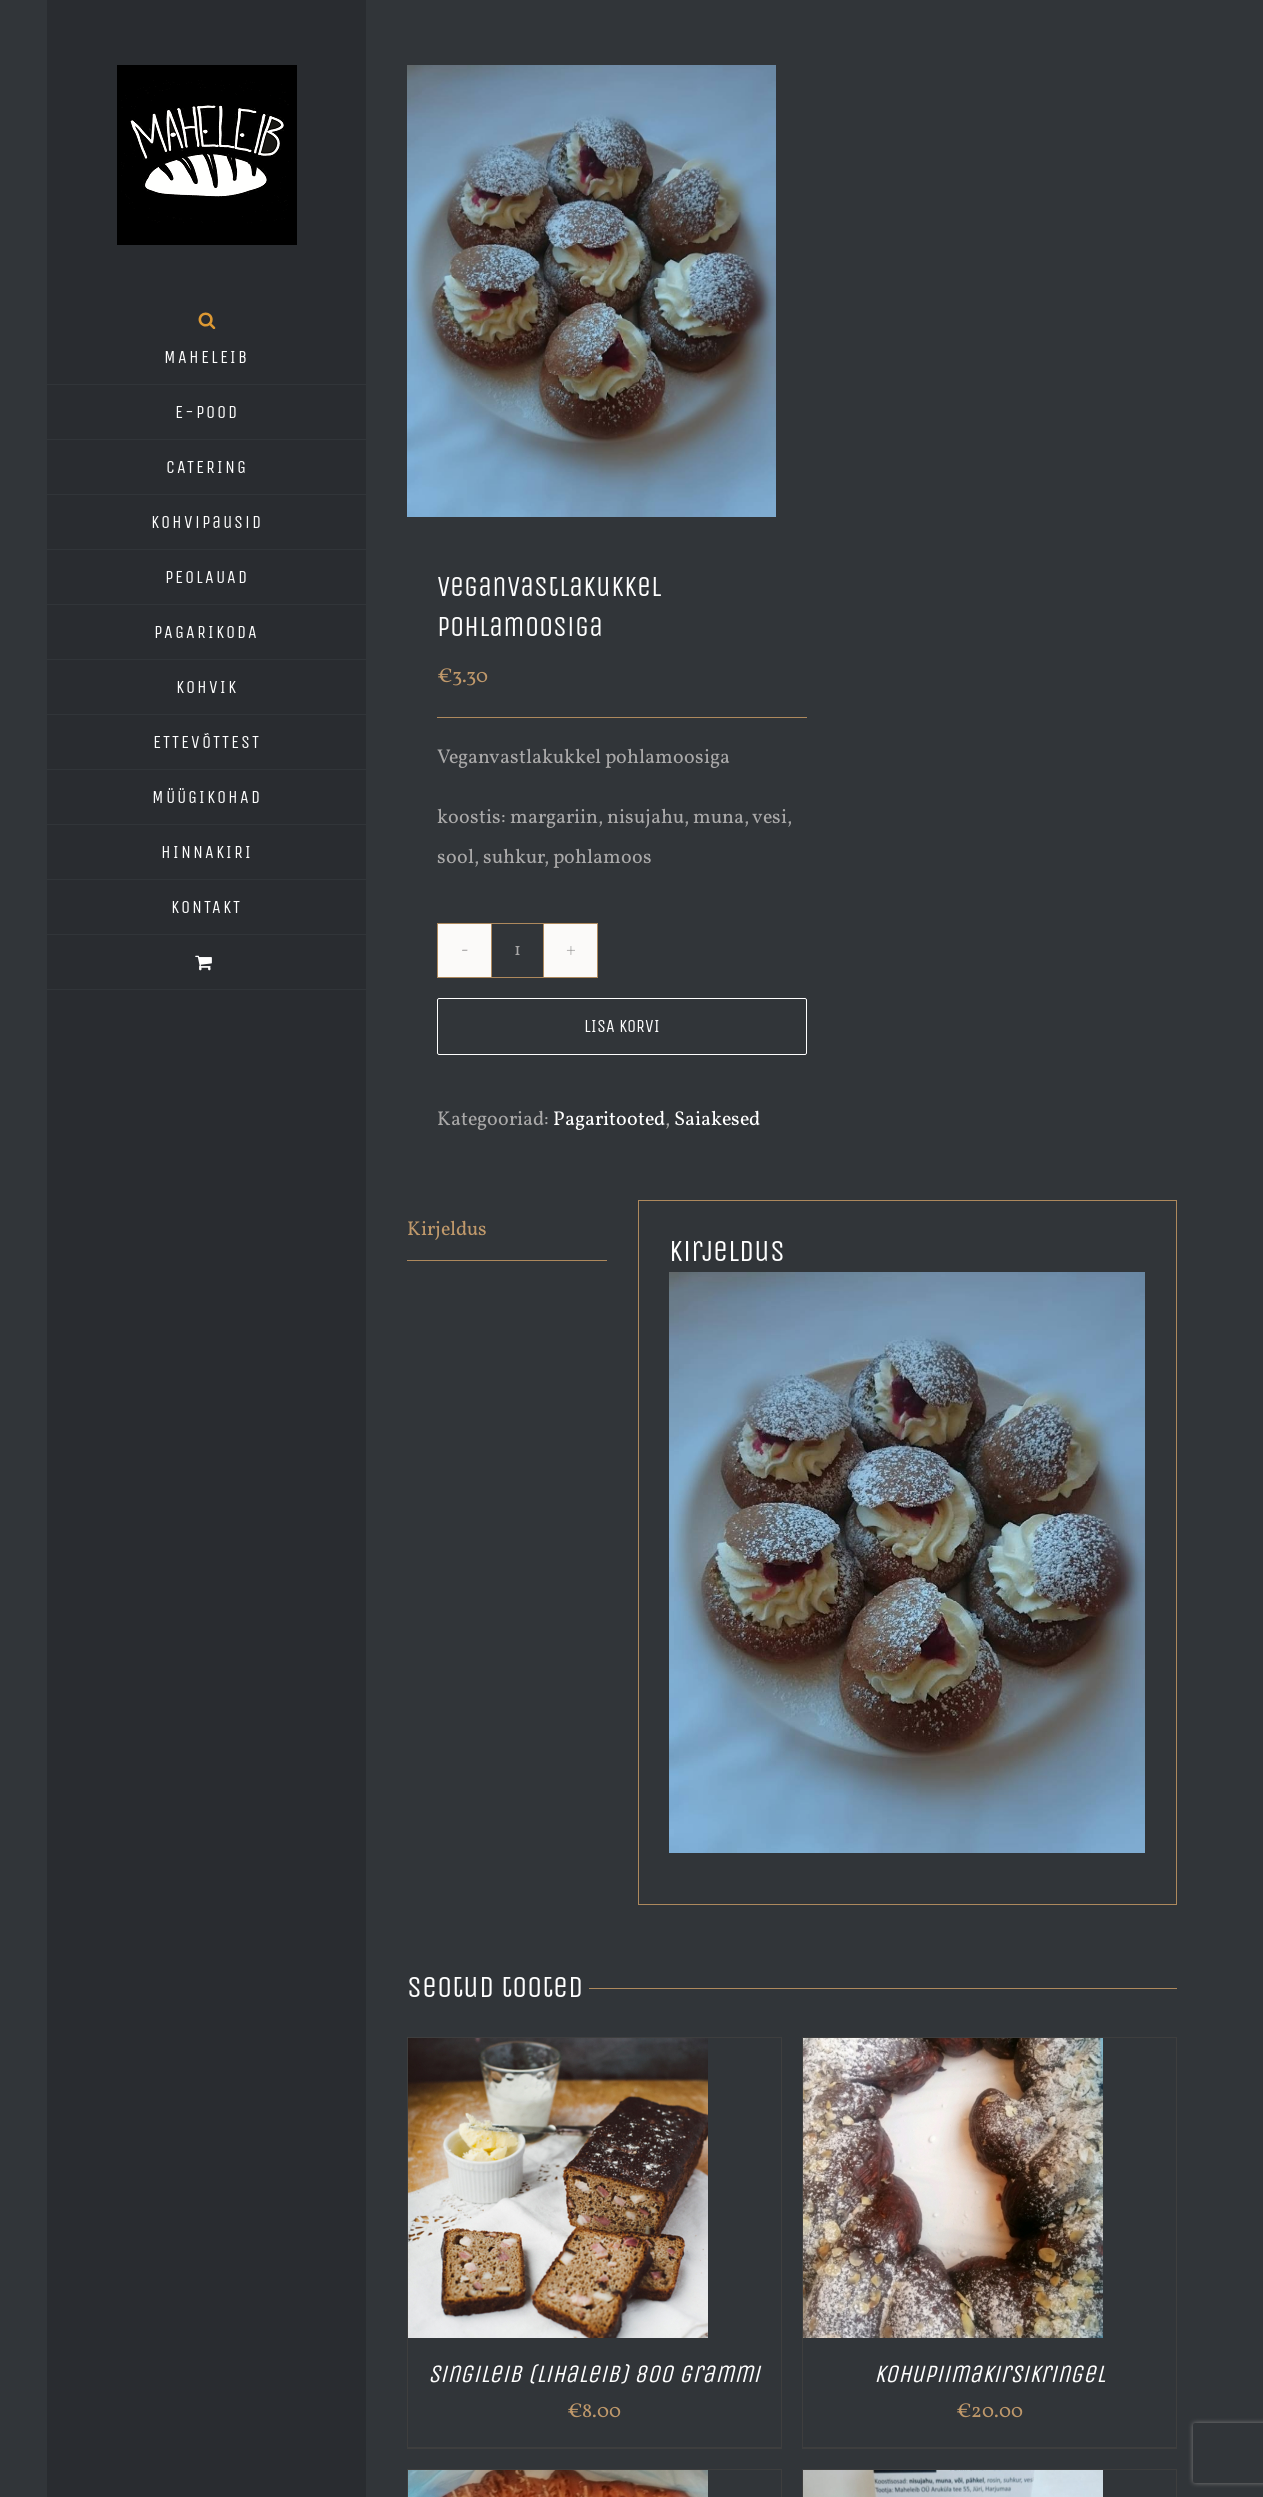  I want to click on Saiakesed, so click(717, 1120).